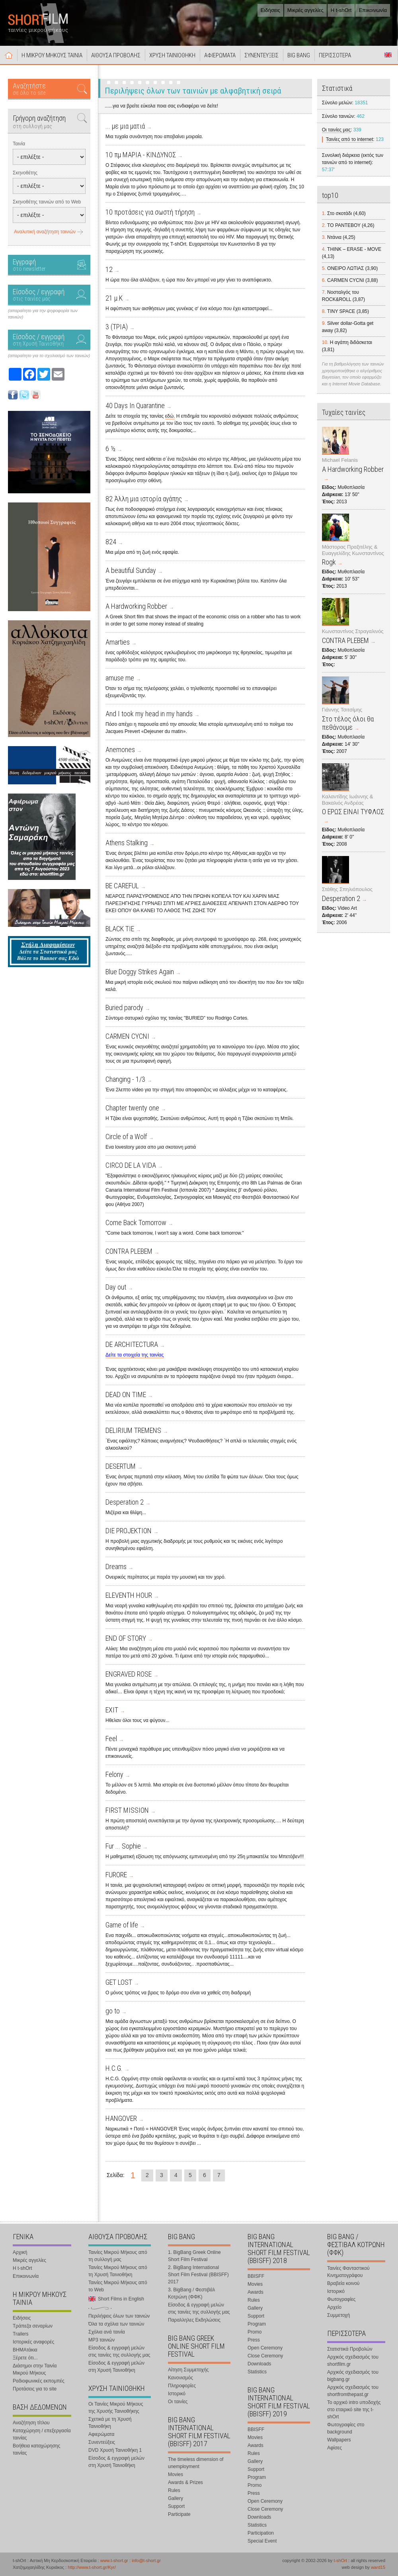  I want to click on Το αρχικό intro υποδοχής στο εταιρικό site της t-shOrt, so click(353, 2410).